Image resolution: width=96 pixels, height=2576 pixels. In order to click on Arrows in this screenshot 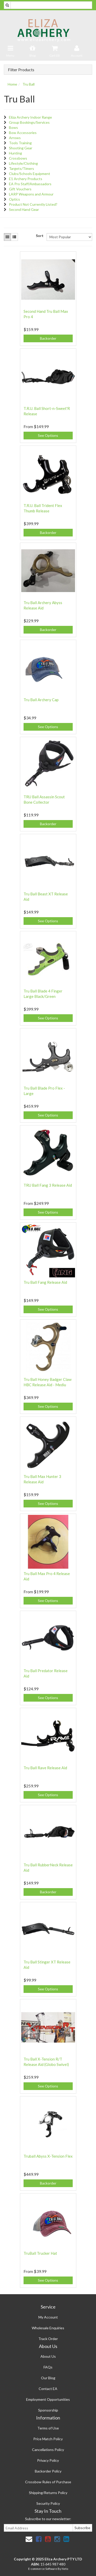, I will do `click(15, 138)`.